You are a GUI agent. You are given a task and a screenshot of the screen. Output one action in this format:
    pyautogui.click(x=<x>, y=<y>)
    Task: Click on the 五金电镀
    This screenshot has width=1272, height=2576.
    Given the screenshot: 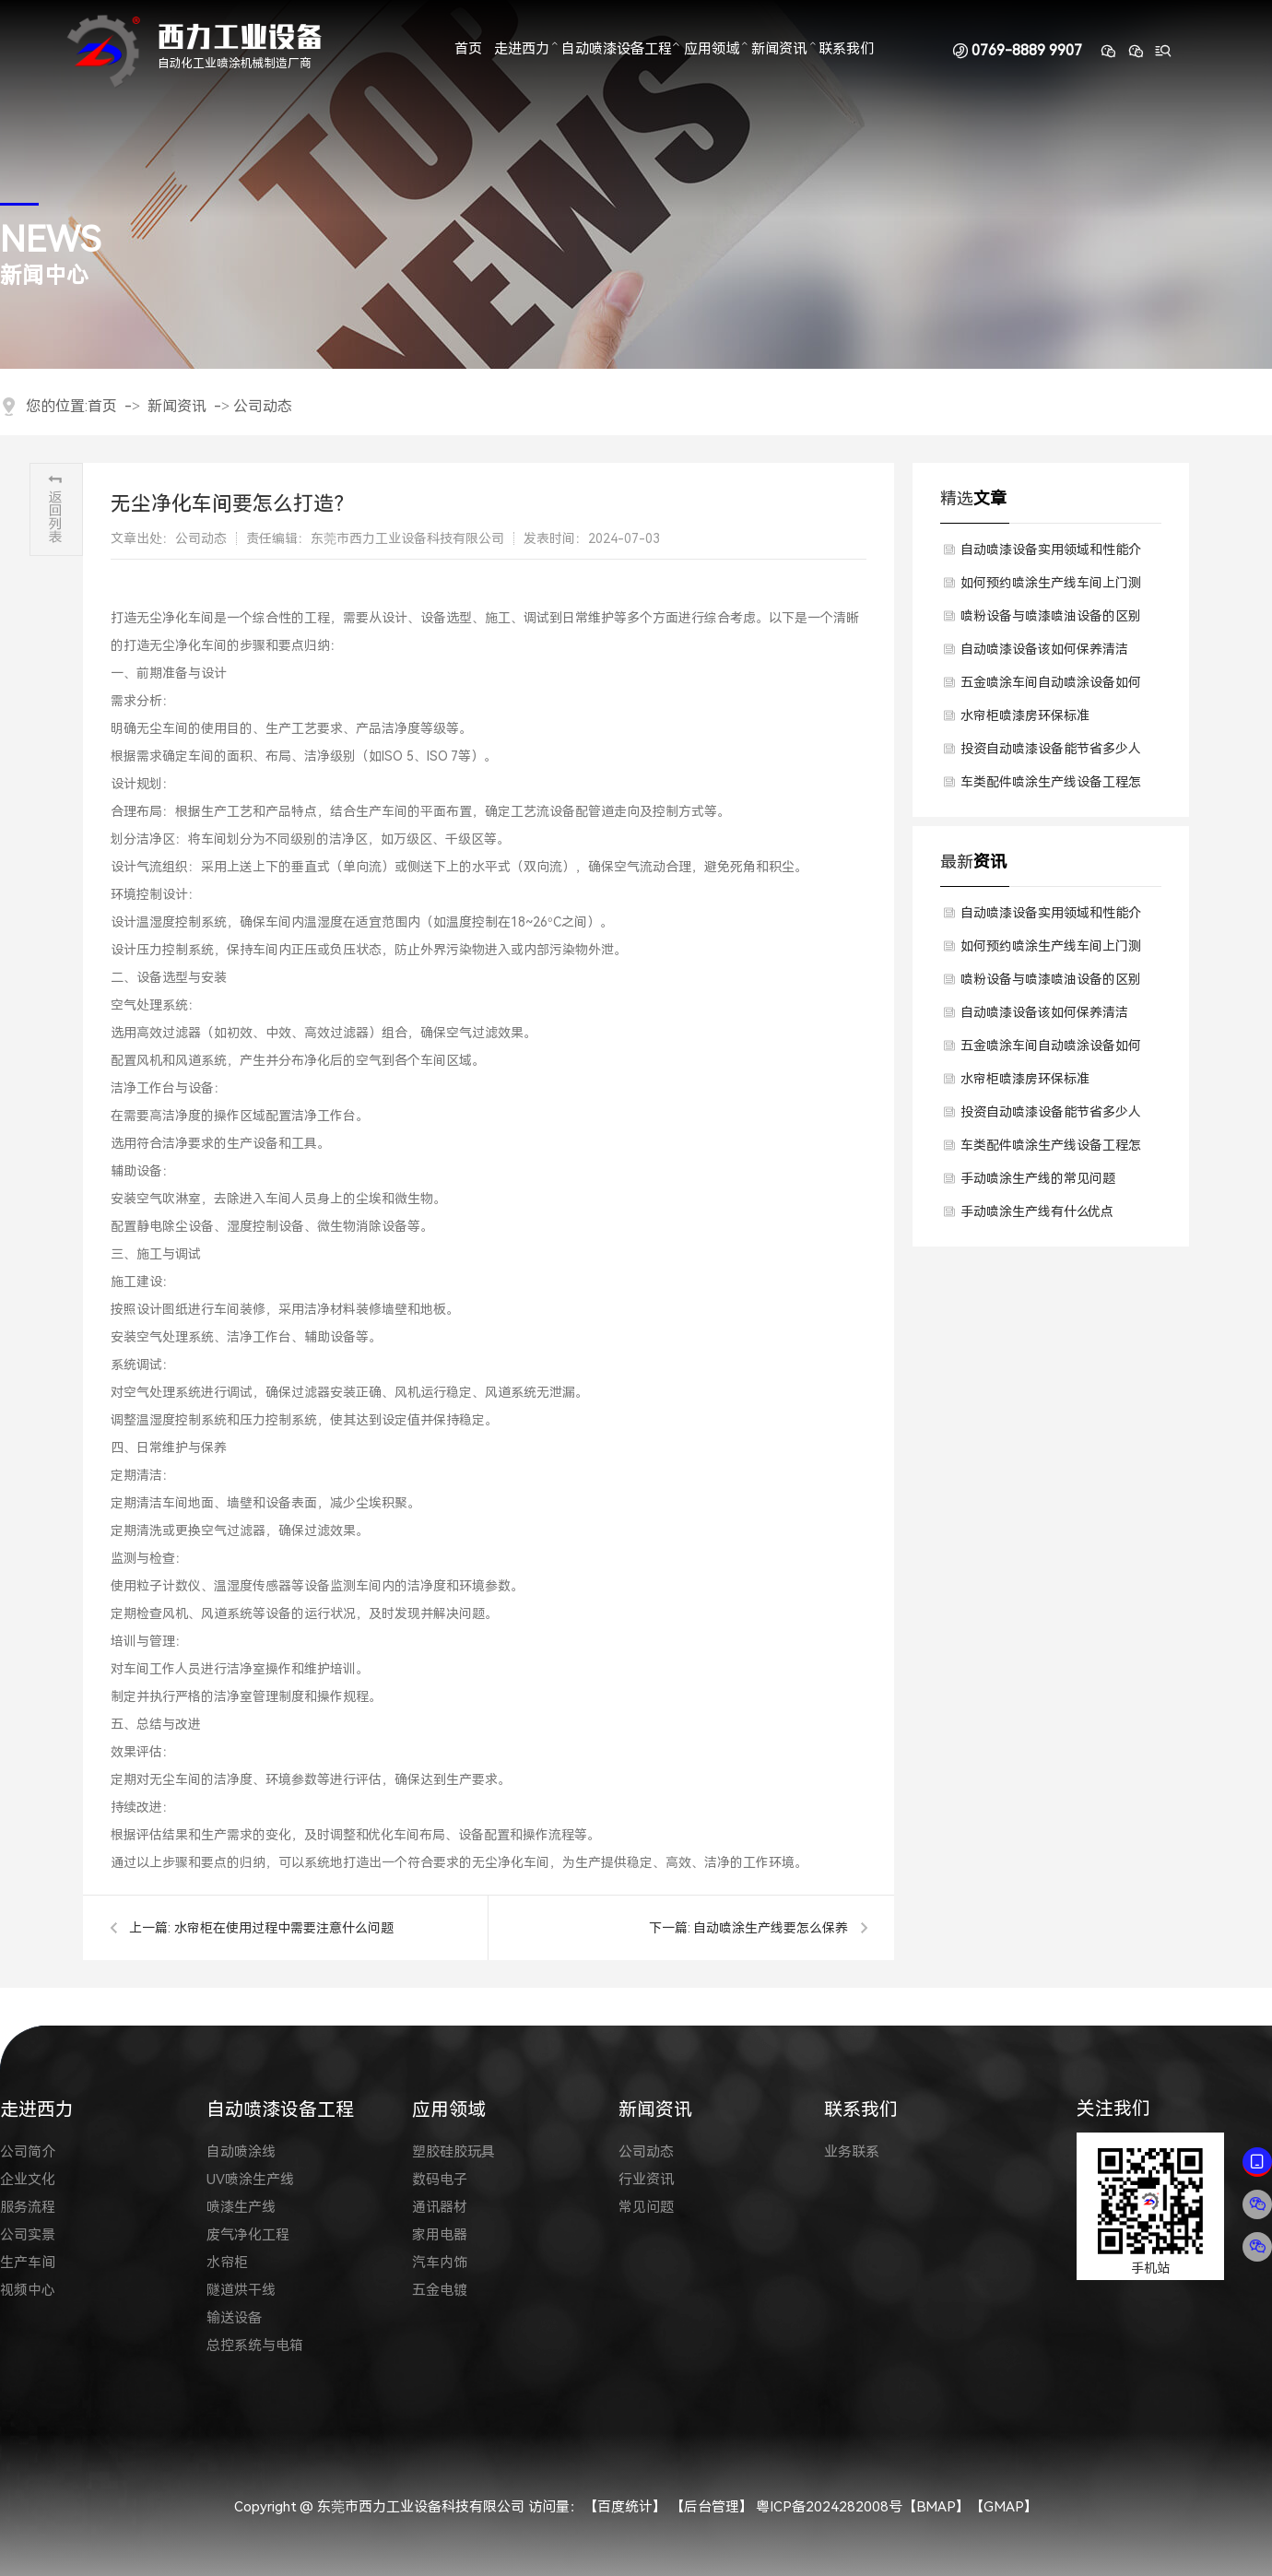 What is the action you would take?
    pyautogui.click(x=439, y=2290)
    